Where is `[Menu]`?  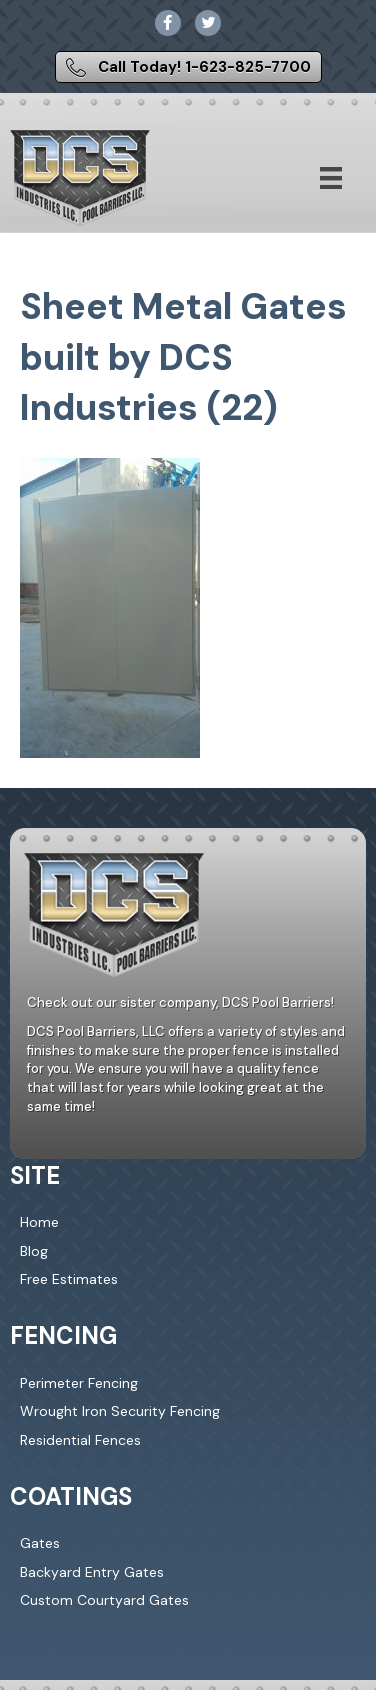
[Menu] is located at coordinates (331, 178).